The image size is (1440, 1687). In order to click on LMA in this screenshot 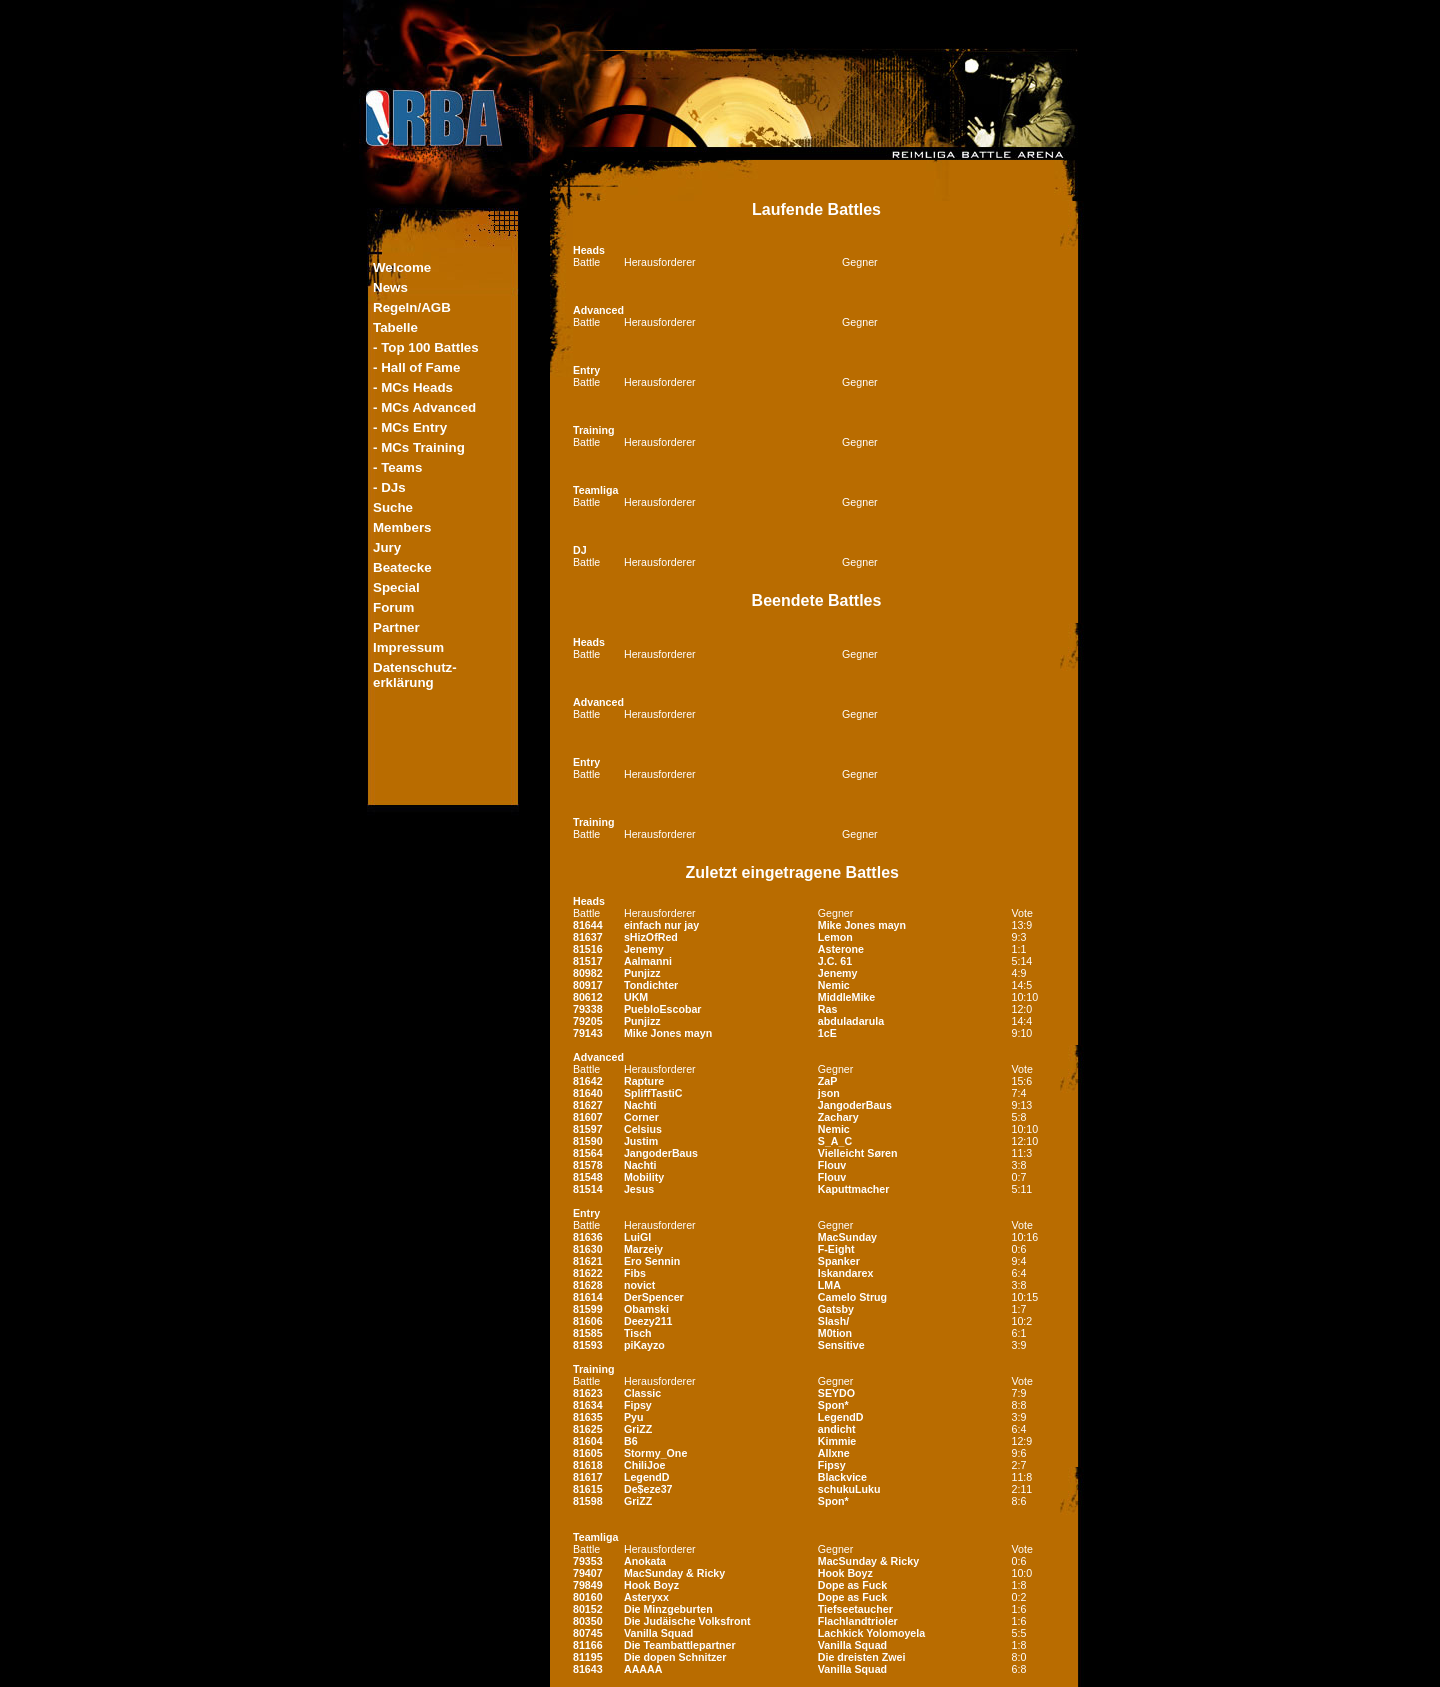, I will do `click(829, 1285)`.